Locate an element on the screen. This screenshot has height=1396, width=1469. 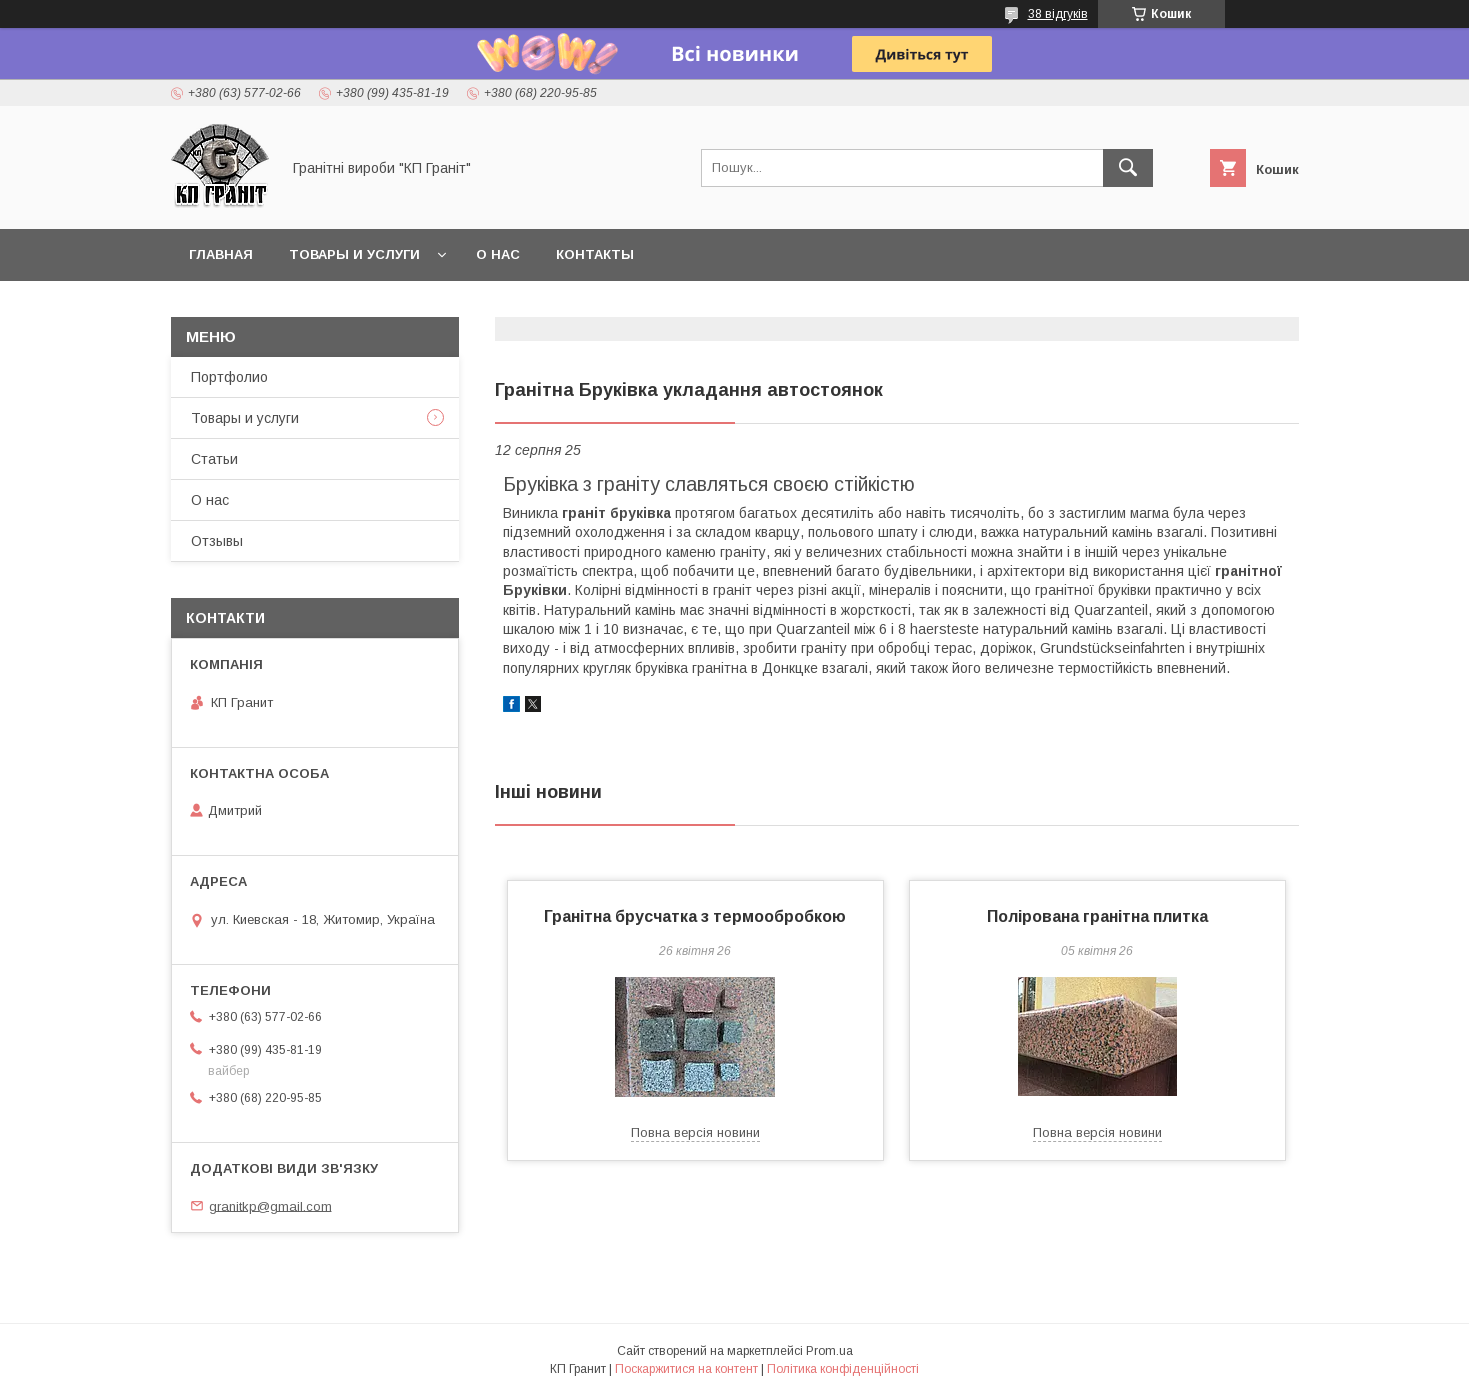
Главная is located at coordinates (221, 254).